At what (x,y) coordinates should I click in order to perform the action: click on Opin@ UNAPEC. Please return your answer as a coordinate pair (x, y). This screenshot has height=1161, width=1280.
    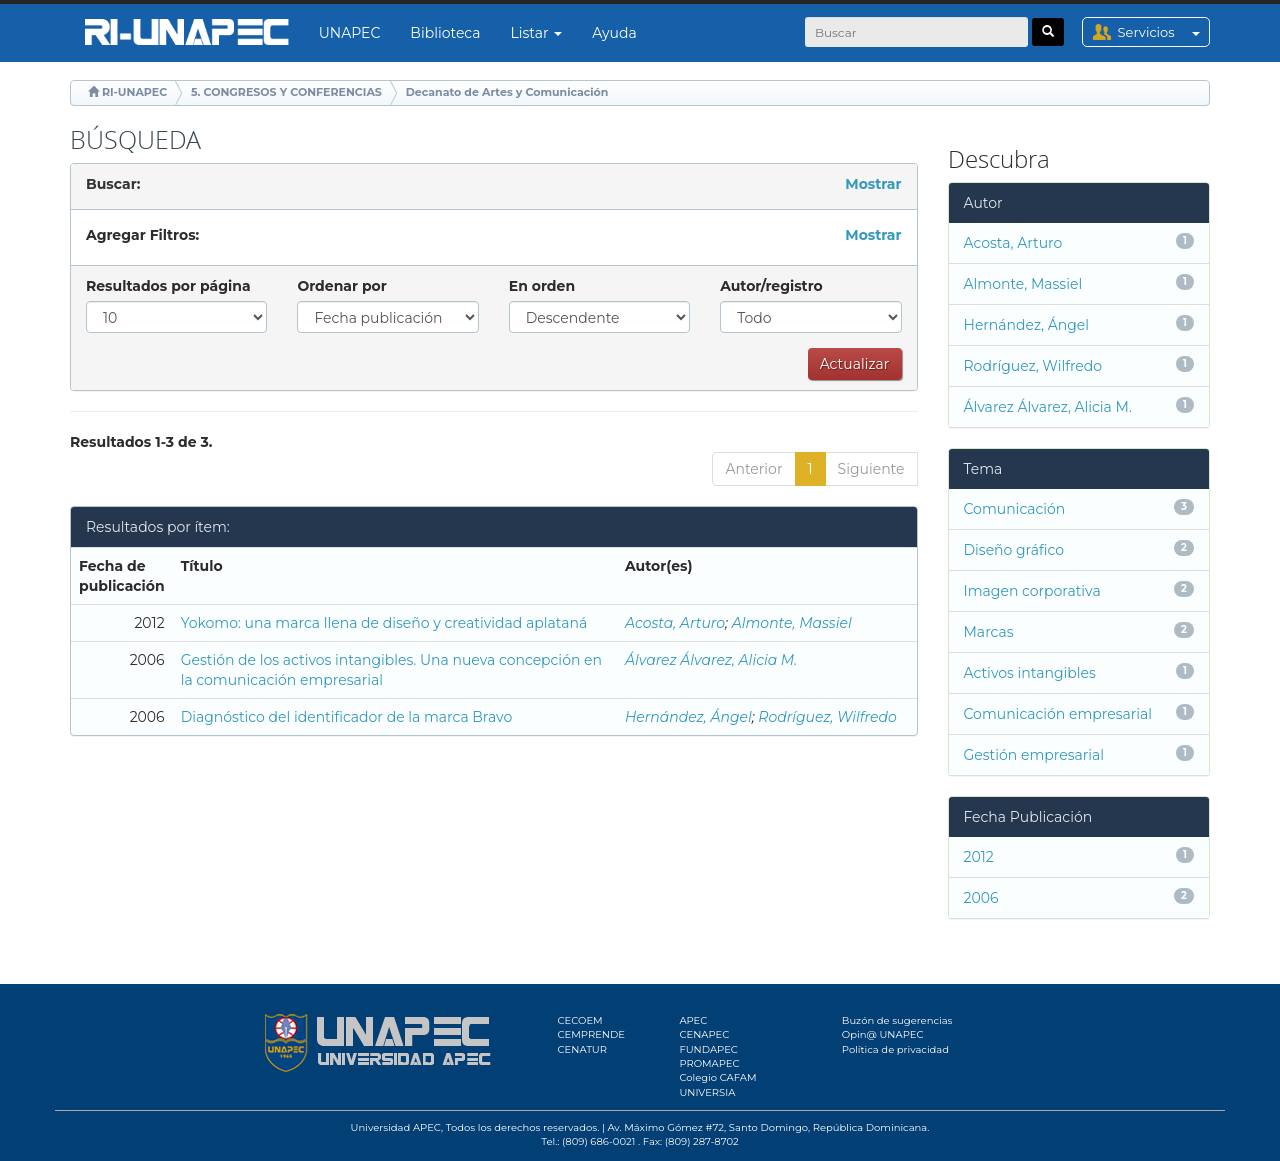
    Looking at the image, I should click on (883, 1034).